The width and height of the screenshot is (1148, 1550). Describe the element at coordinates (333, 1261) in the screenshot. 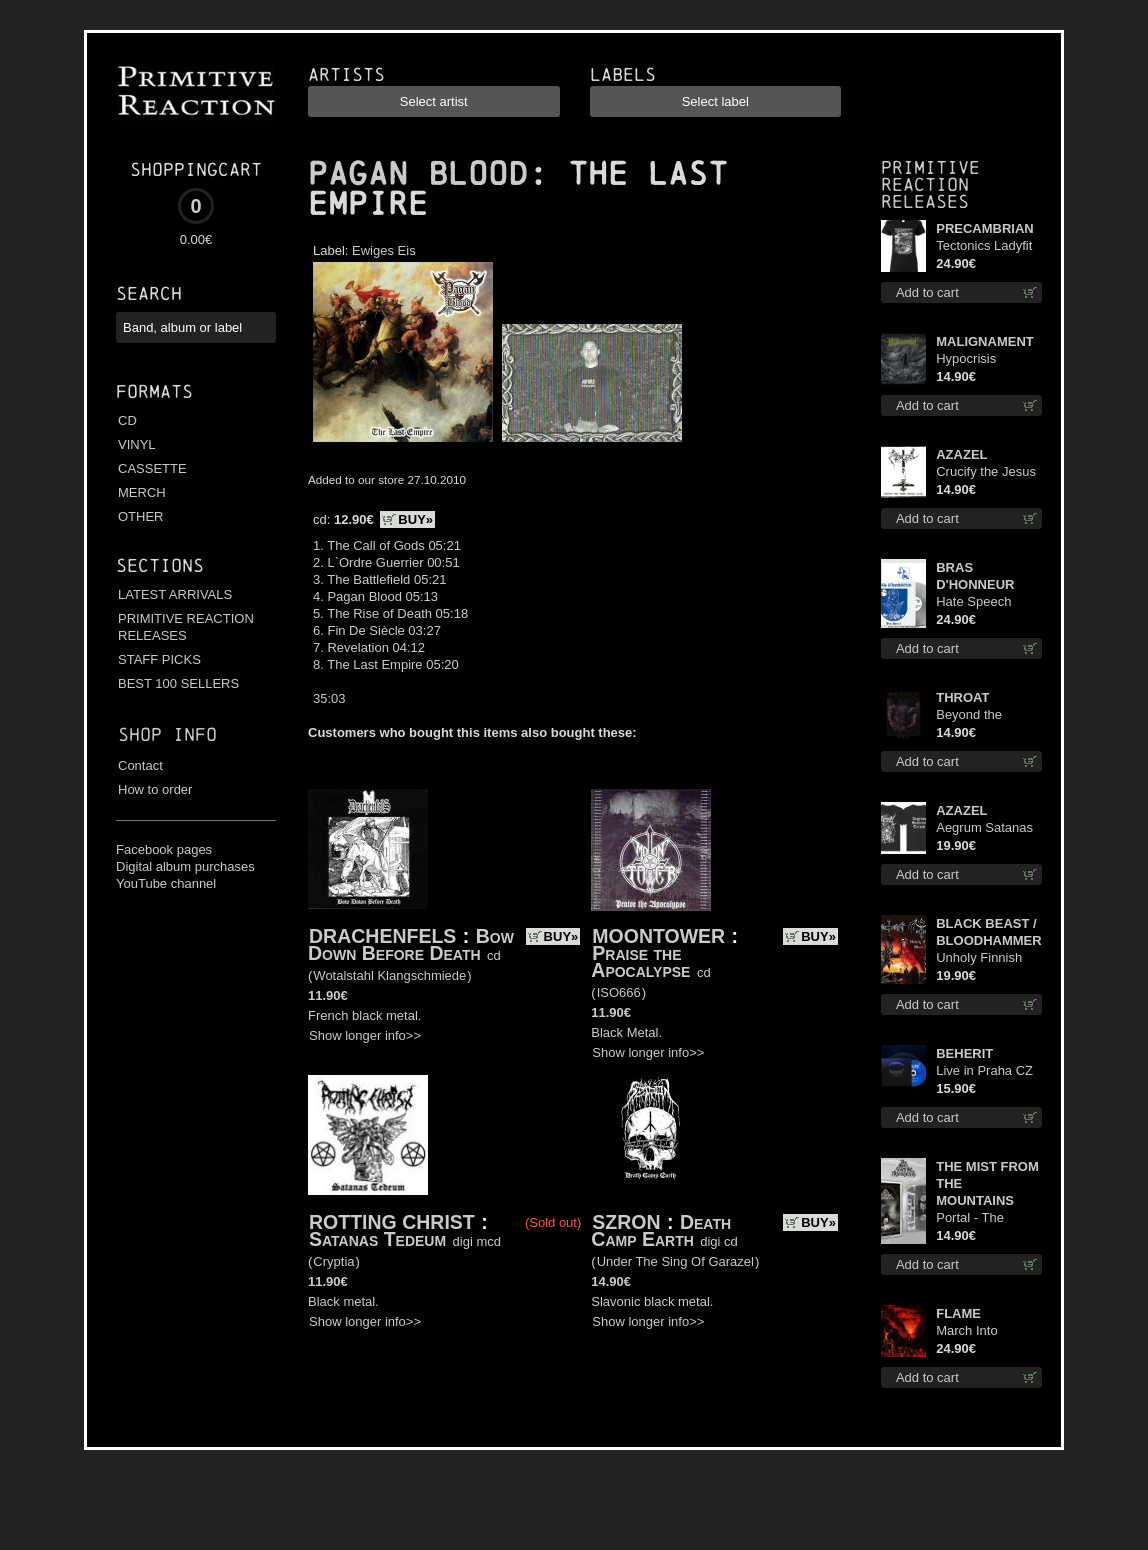

I see `Cryptia` at that location.